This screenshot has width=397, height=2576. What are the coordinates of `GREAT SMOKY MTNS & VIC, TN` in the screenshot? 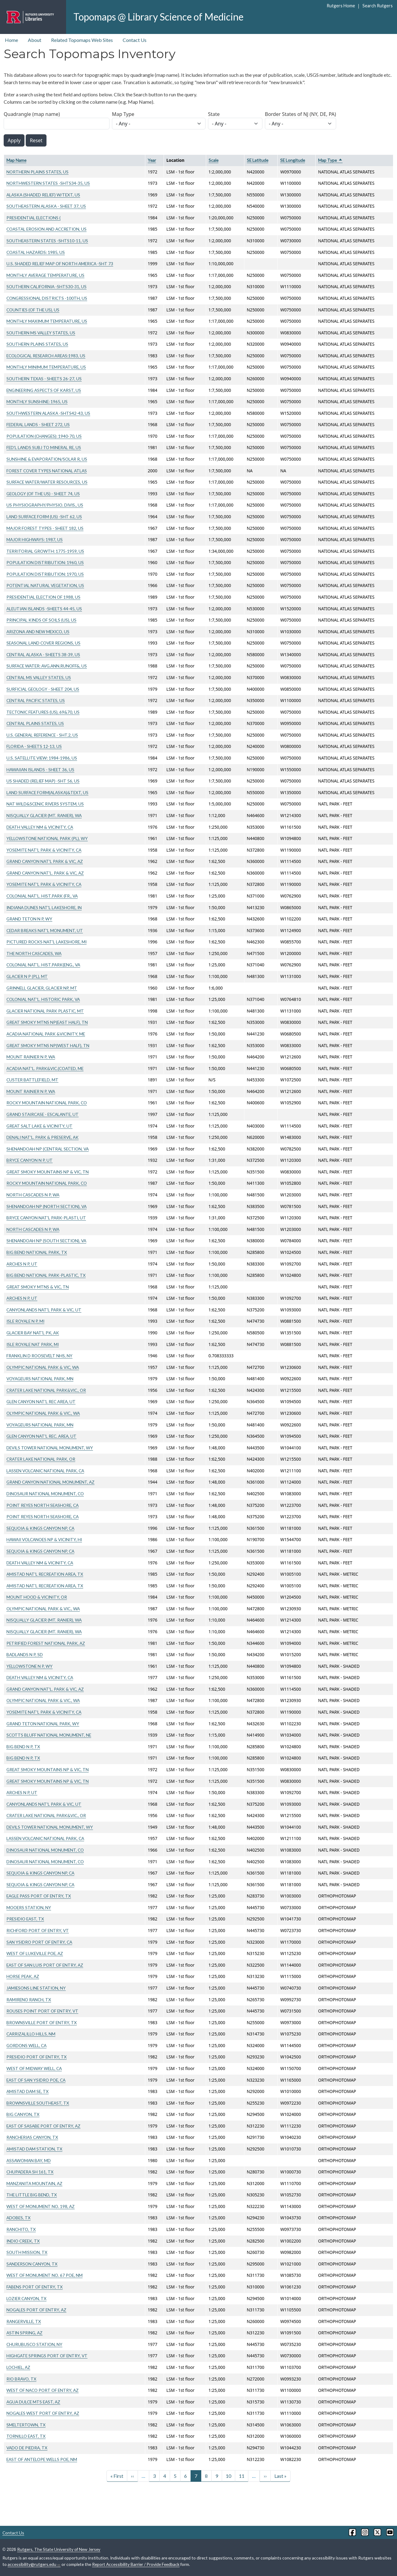 It's located at (37, 1286).